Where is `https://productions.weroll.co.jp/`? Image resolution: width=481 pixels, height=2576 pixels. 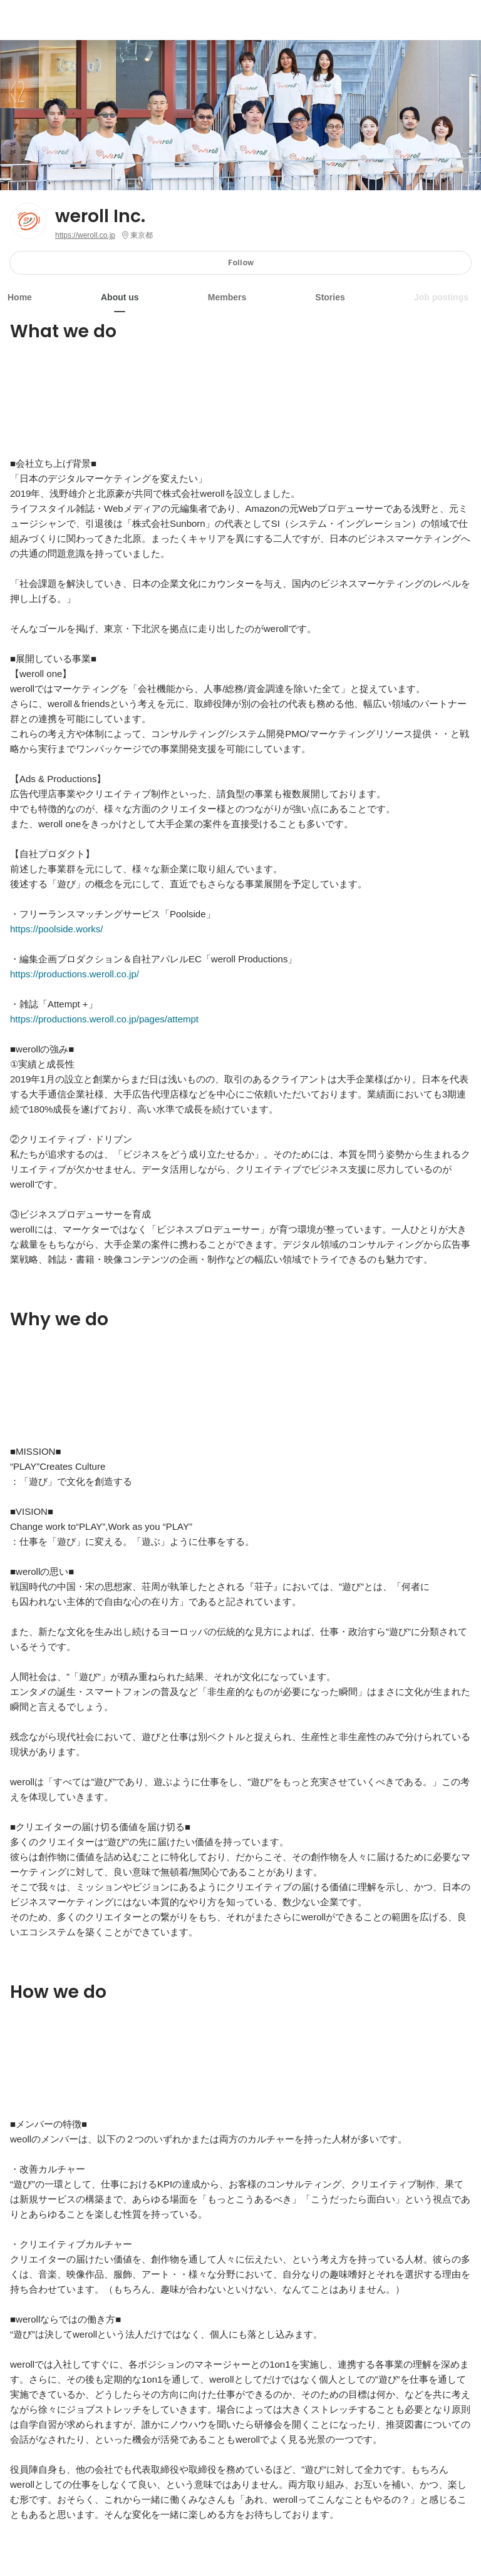 https://productions.weroll.co.jp/ is located at coordinates (74, 974).